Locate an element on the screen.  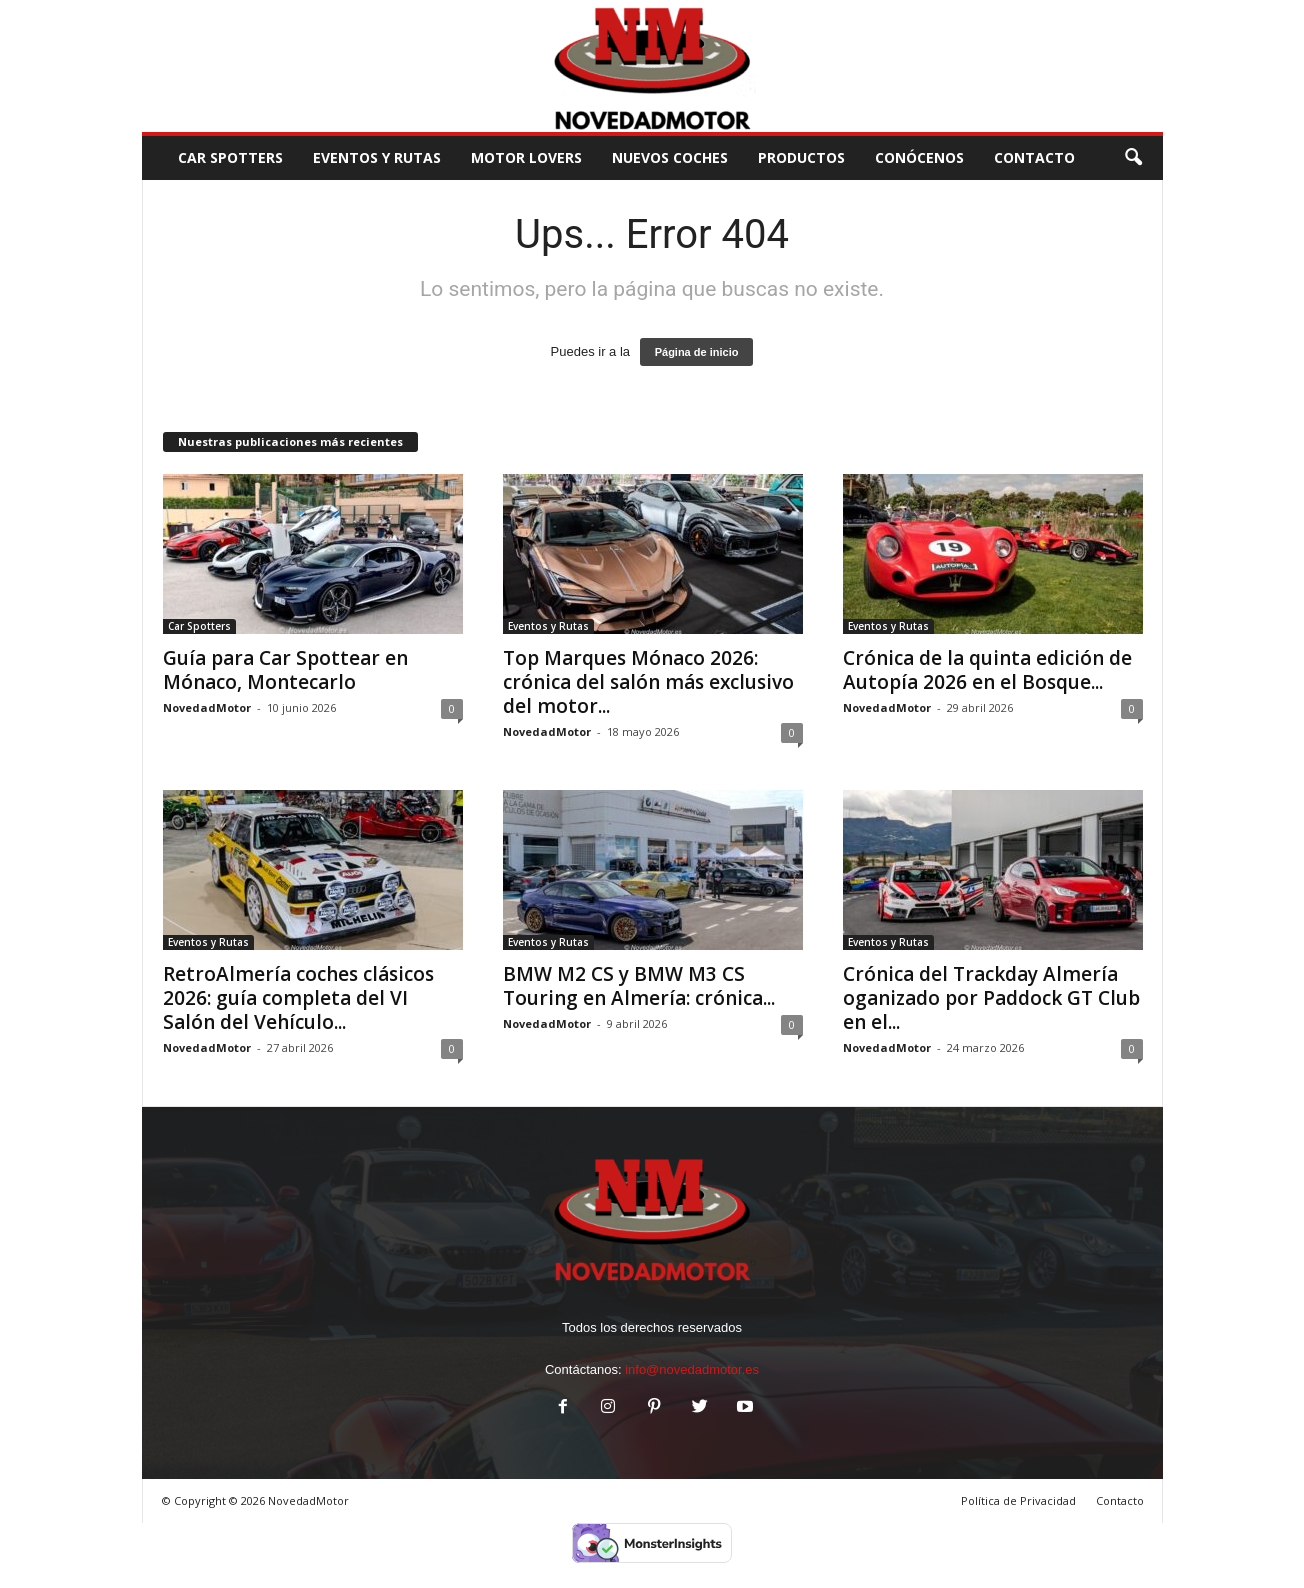
Crónica del Trackday Almería oganizado por Paddock GT Club en el... is located at coordinates (991, 998).